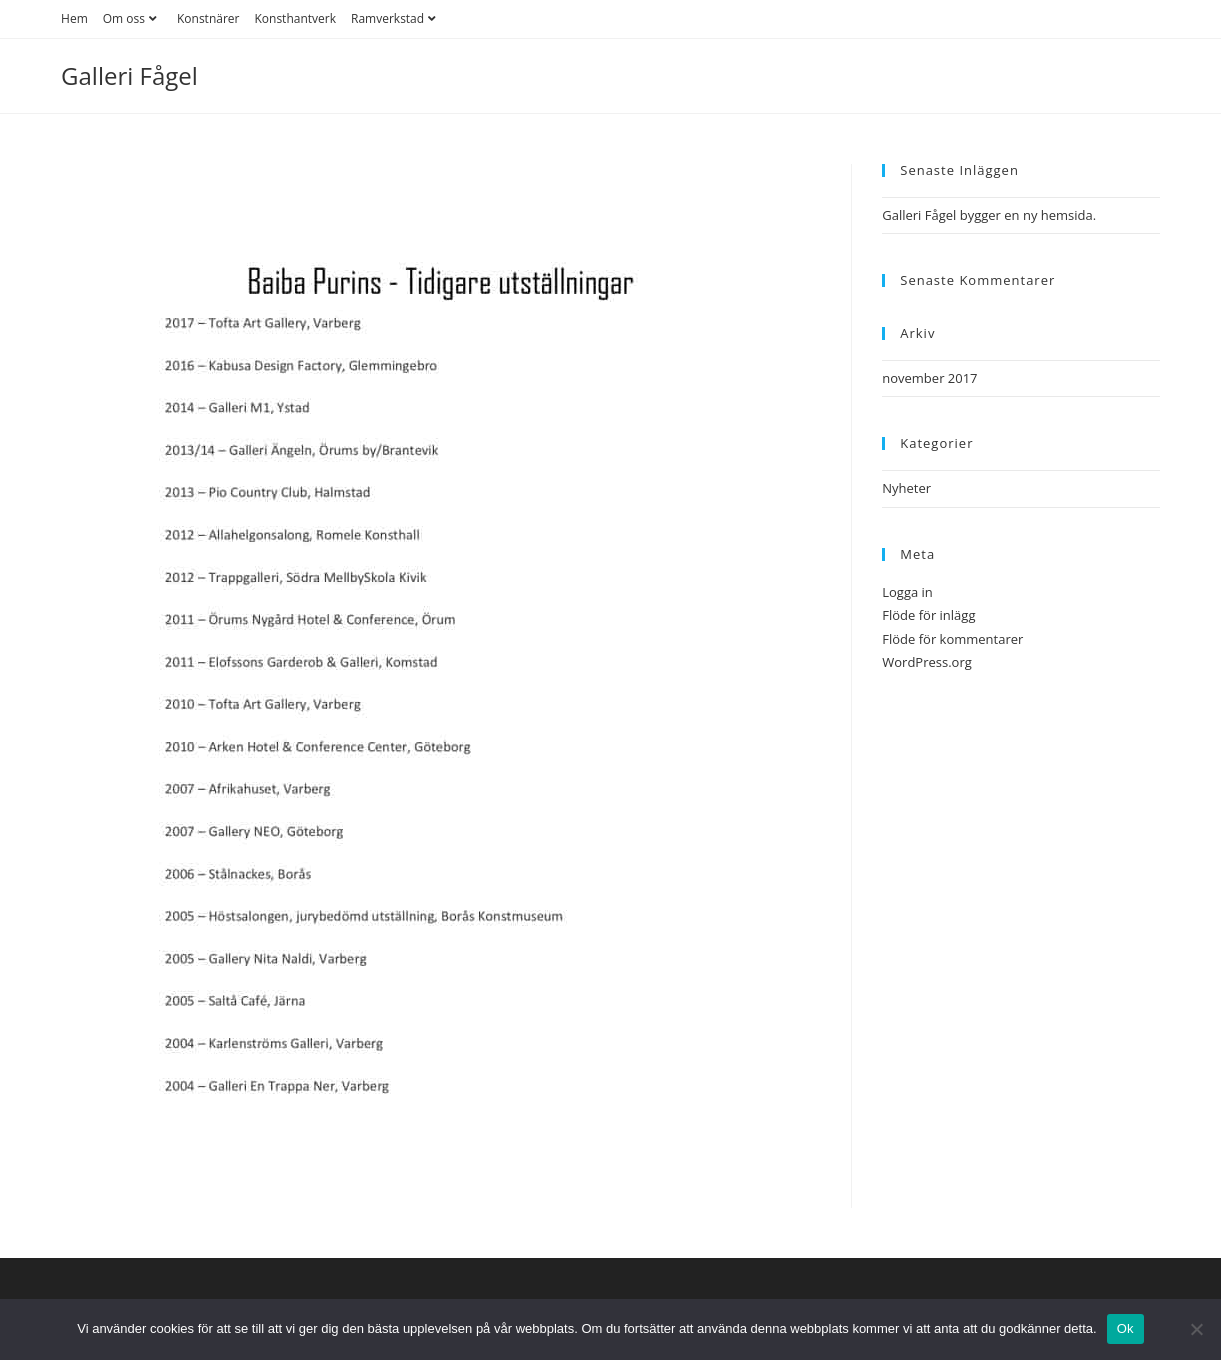  Describe the element at coordinates (952, 639) in the screenshot. I see `Flöde för kommentarer` at that location.